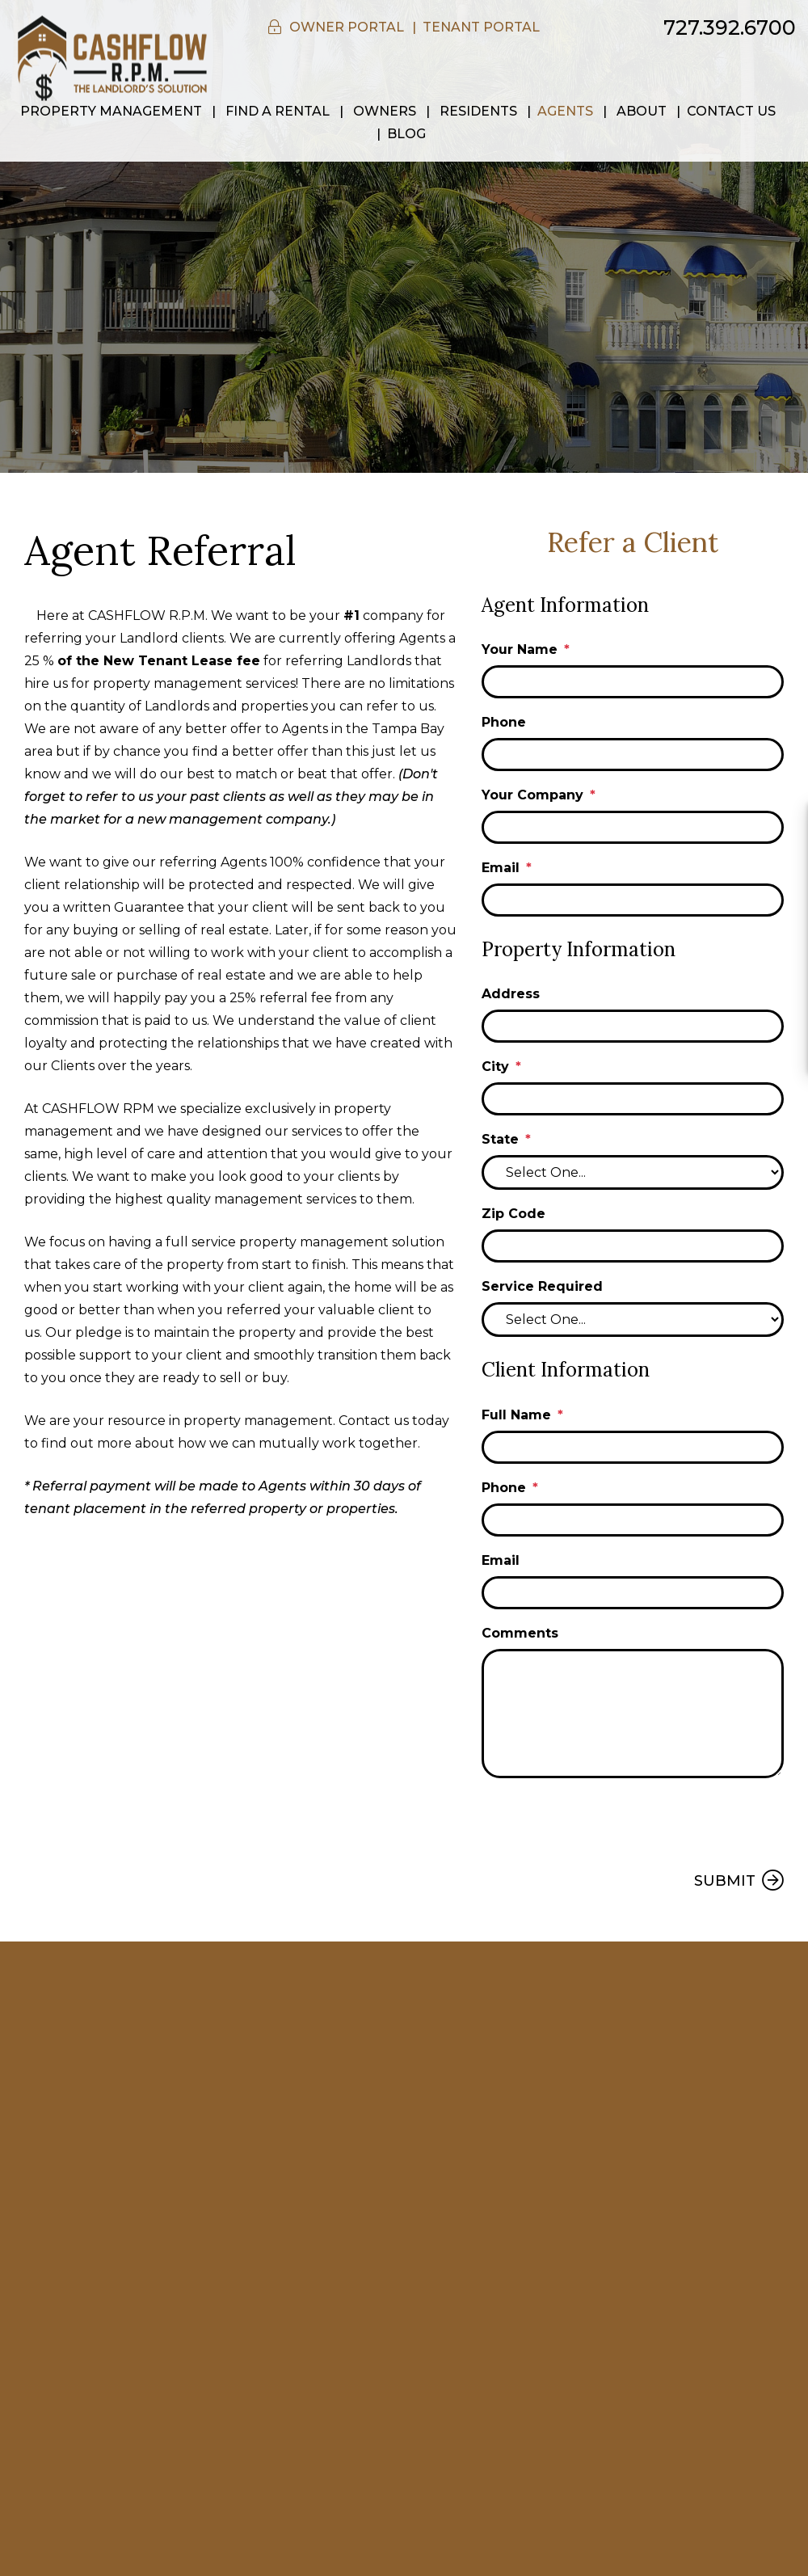 This screenshot has width=808, height=2576. What do you see at coordinates (729, 27) in the screenshot?
I see `727.392.6700` at bounding box center [729, 27].